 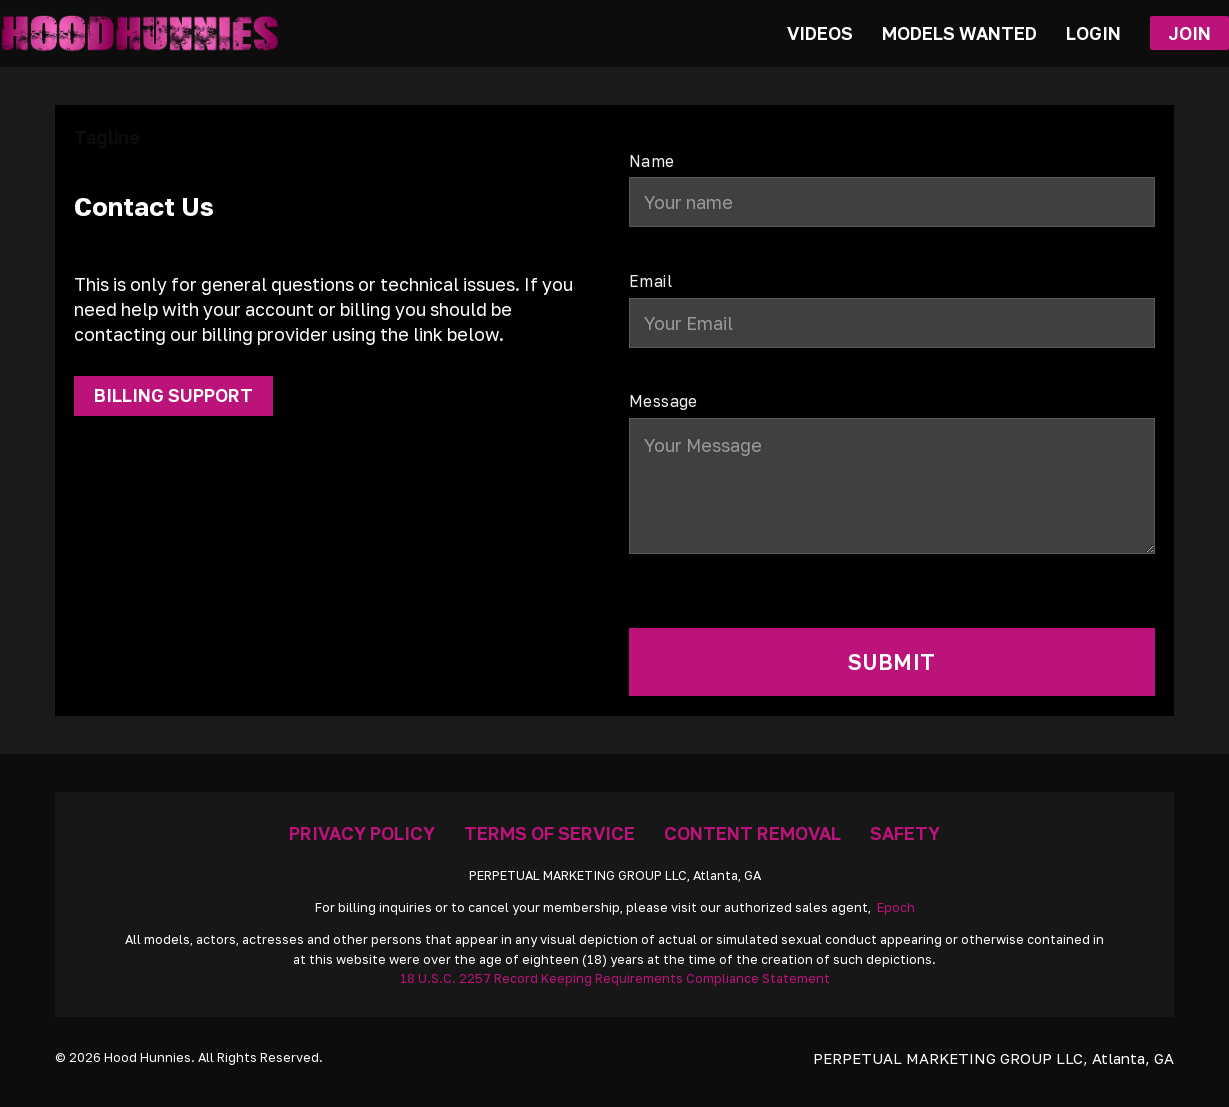 What do you see at coordinates (820, 33) in the screenshot?
I see `Videos` at bounding box center [820, 33].